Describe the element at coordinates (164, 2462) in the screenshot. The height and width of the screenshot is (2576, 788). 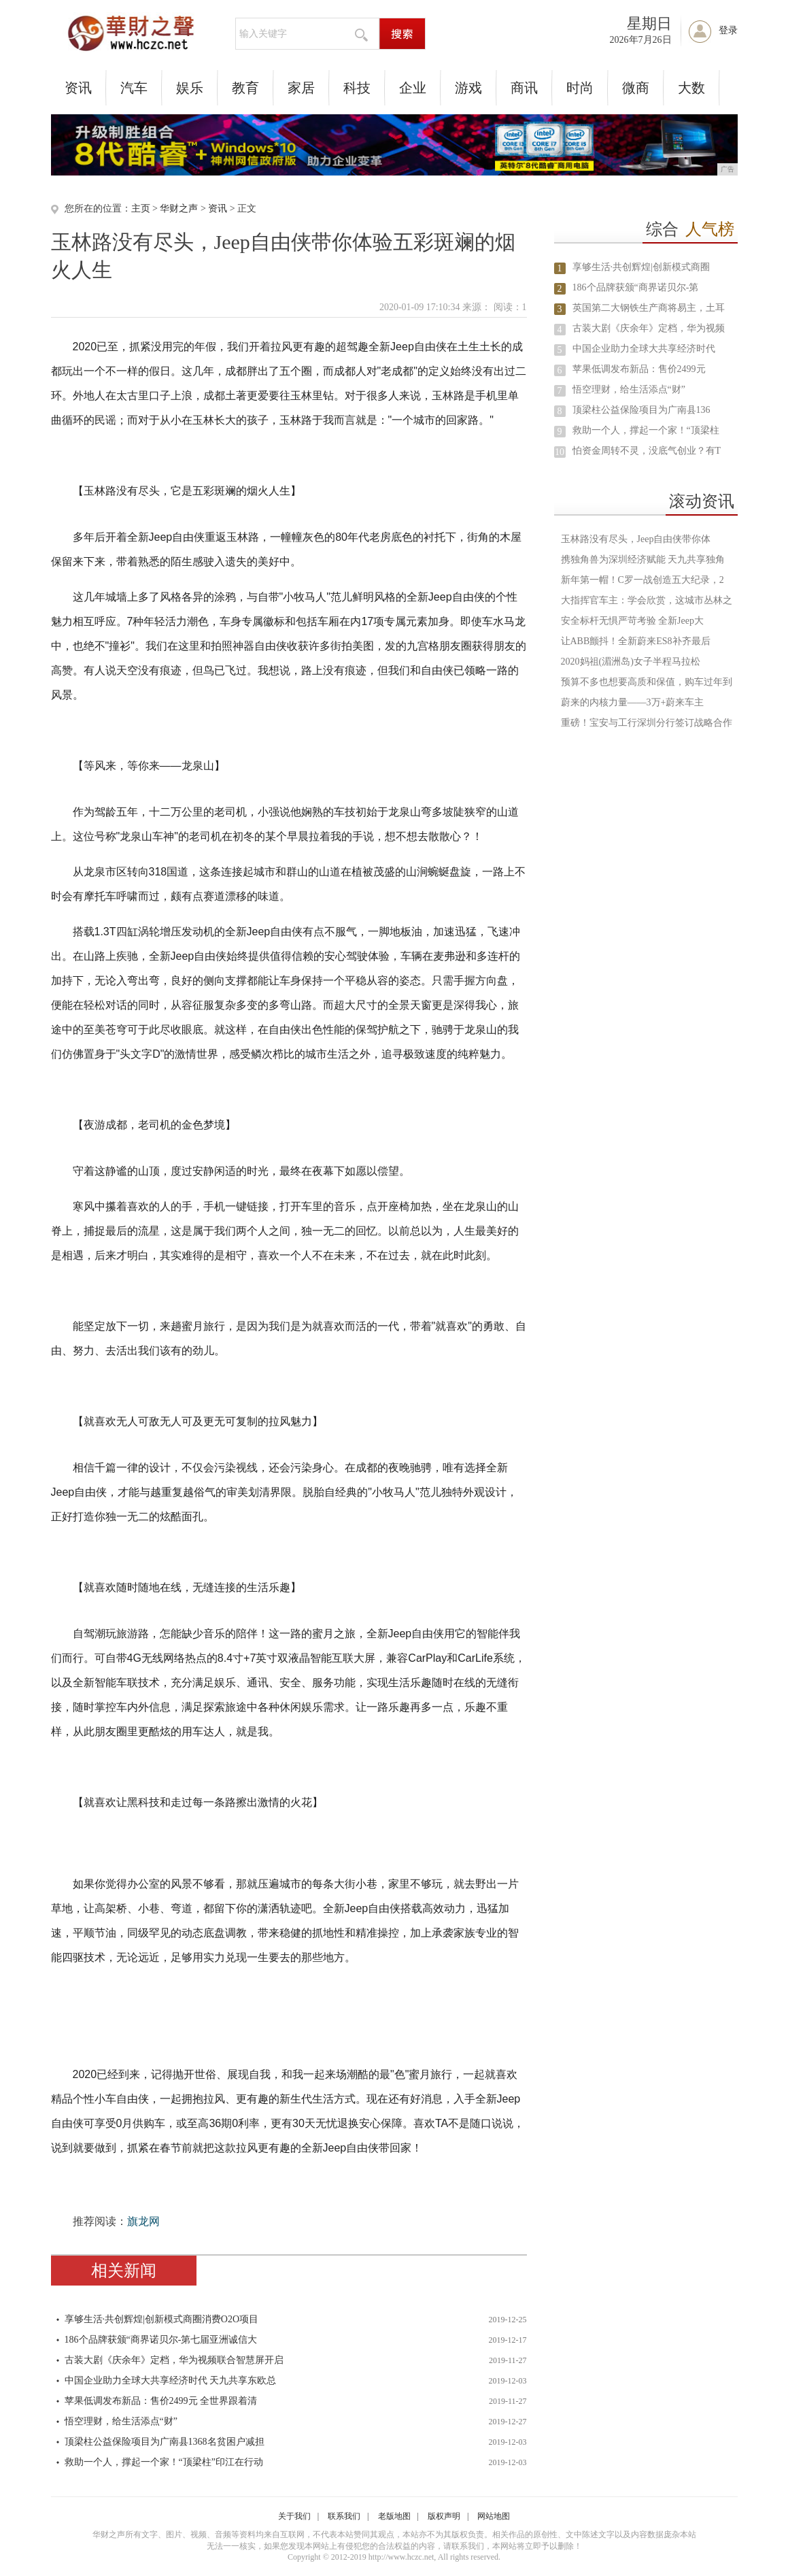
I see `救助一个人，撑起一个家！“顶梁柱”印江在行动` at that location.